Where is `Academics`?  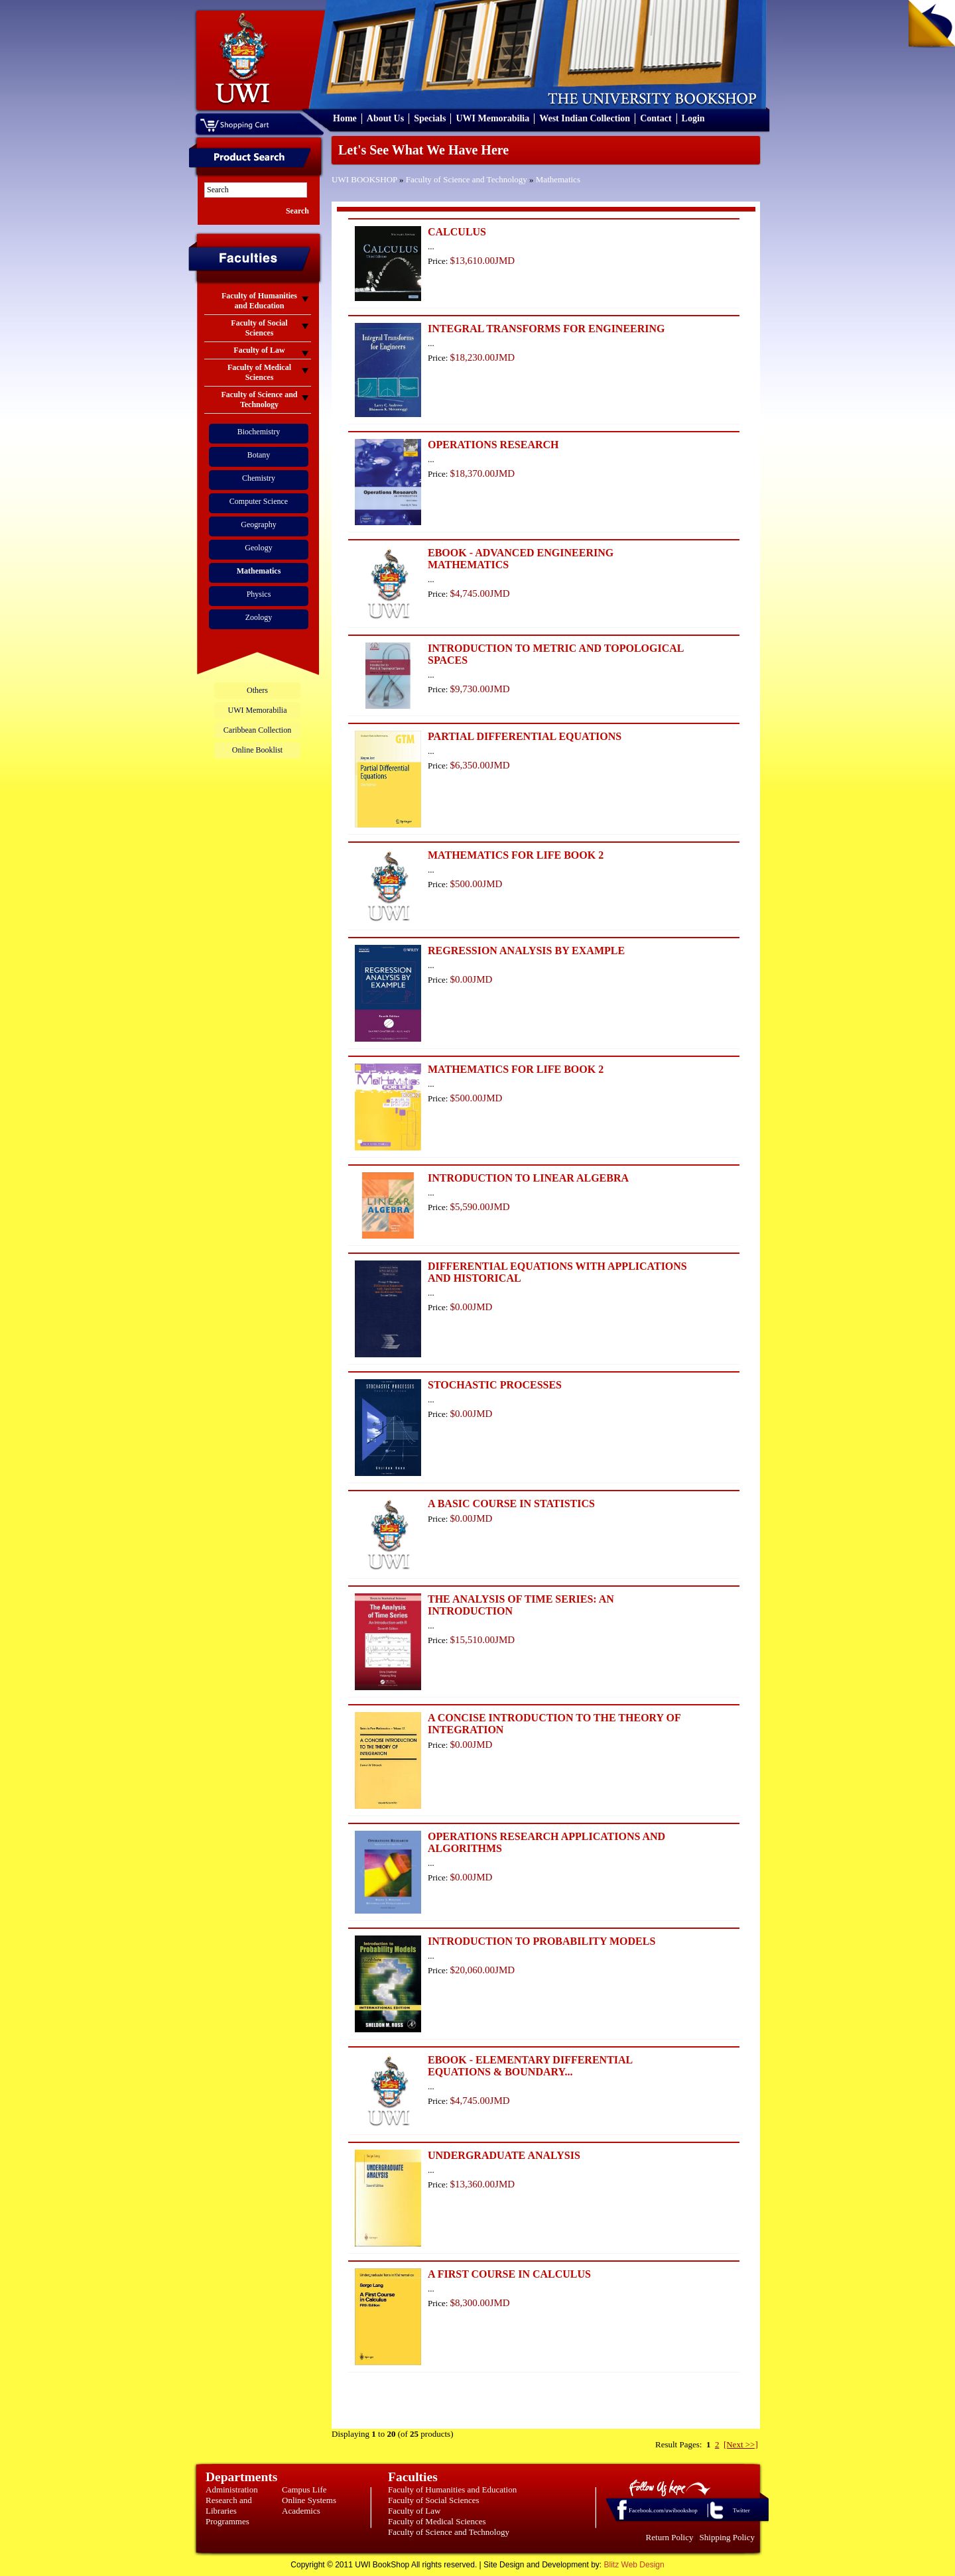
Academics is located at coordinates (301, 2511).